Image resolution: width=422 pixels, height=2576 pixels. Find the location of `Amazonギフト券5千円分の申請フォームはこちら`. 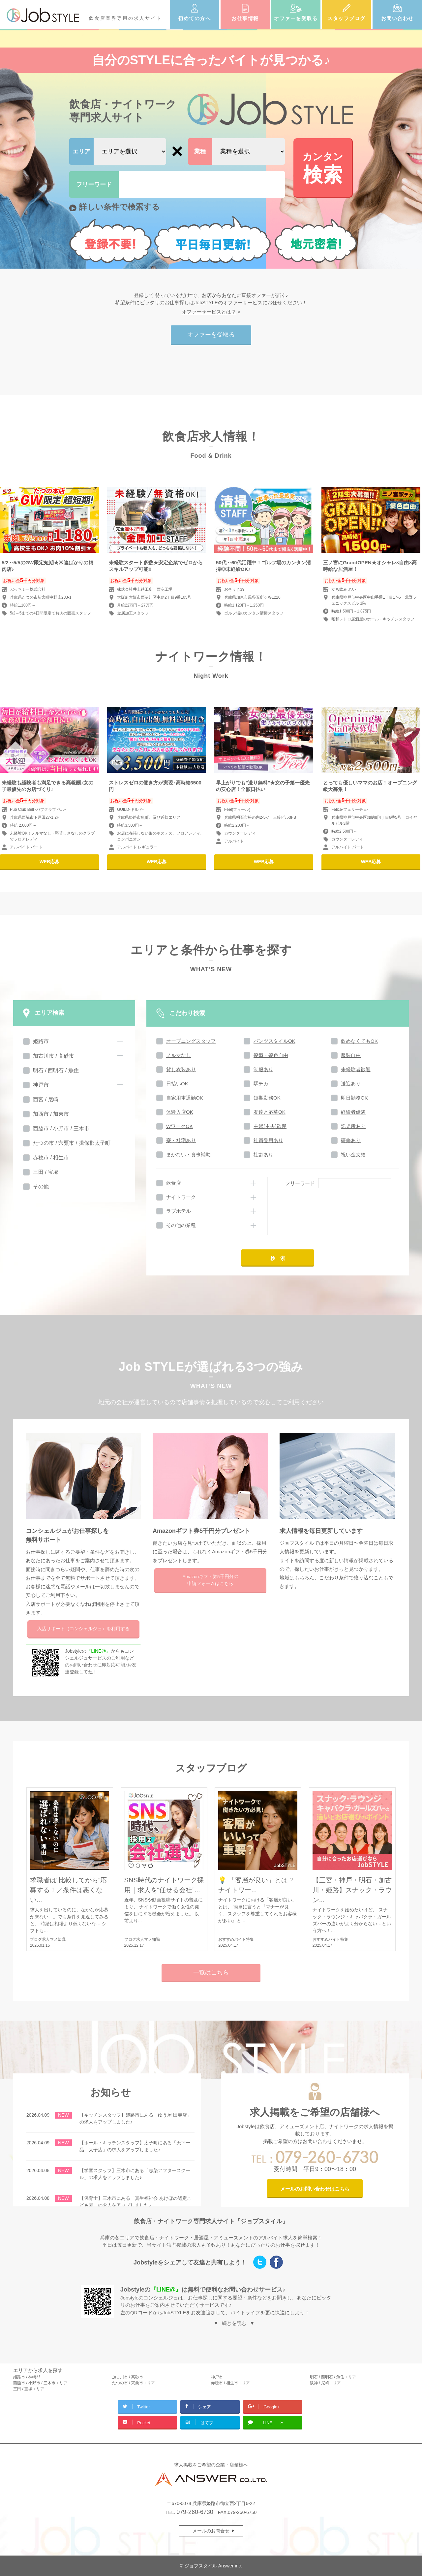

Amazonギフト券5千円分の申請フォームはこちら is located at coordinates (210, 1580).